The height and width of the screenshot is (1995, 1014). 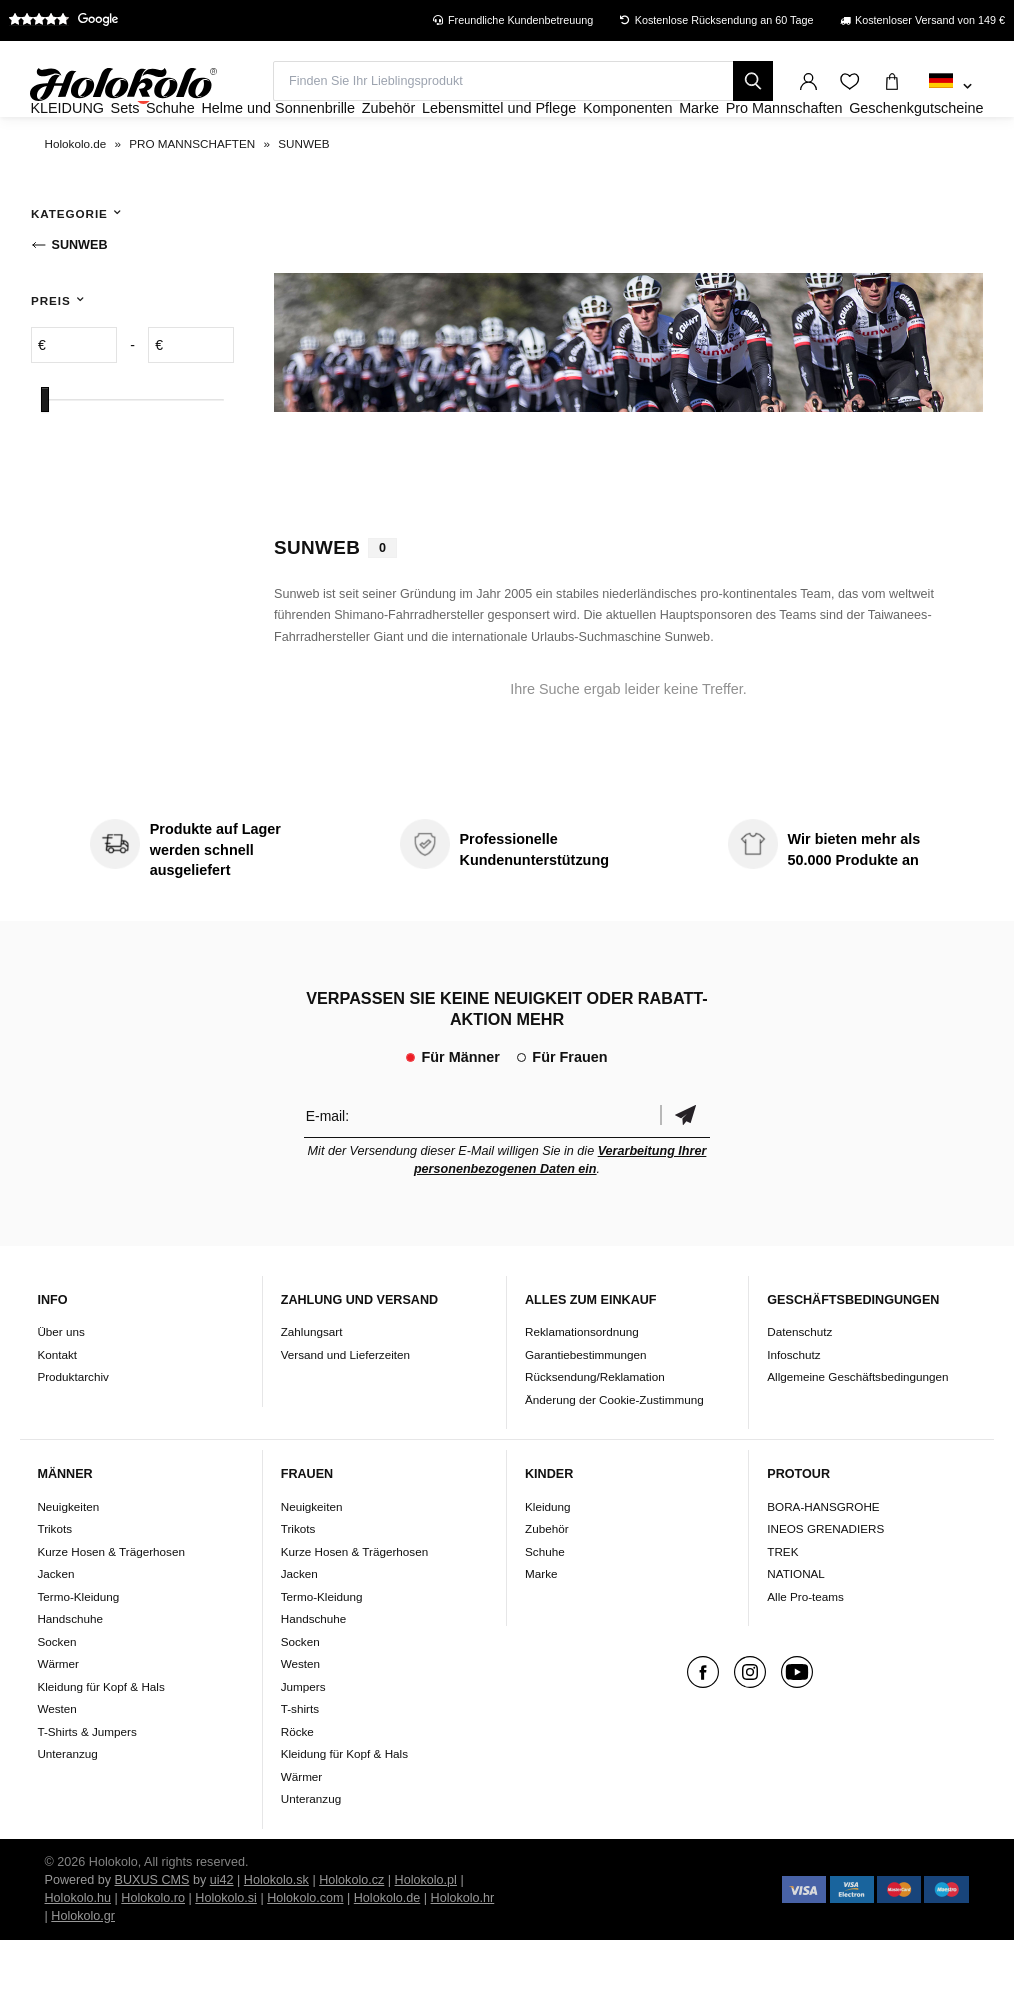 What do you see at coordinates (153, 1952) in the screenshot?
I see `Holokolo.ro` at bounding box center [153, 1952].